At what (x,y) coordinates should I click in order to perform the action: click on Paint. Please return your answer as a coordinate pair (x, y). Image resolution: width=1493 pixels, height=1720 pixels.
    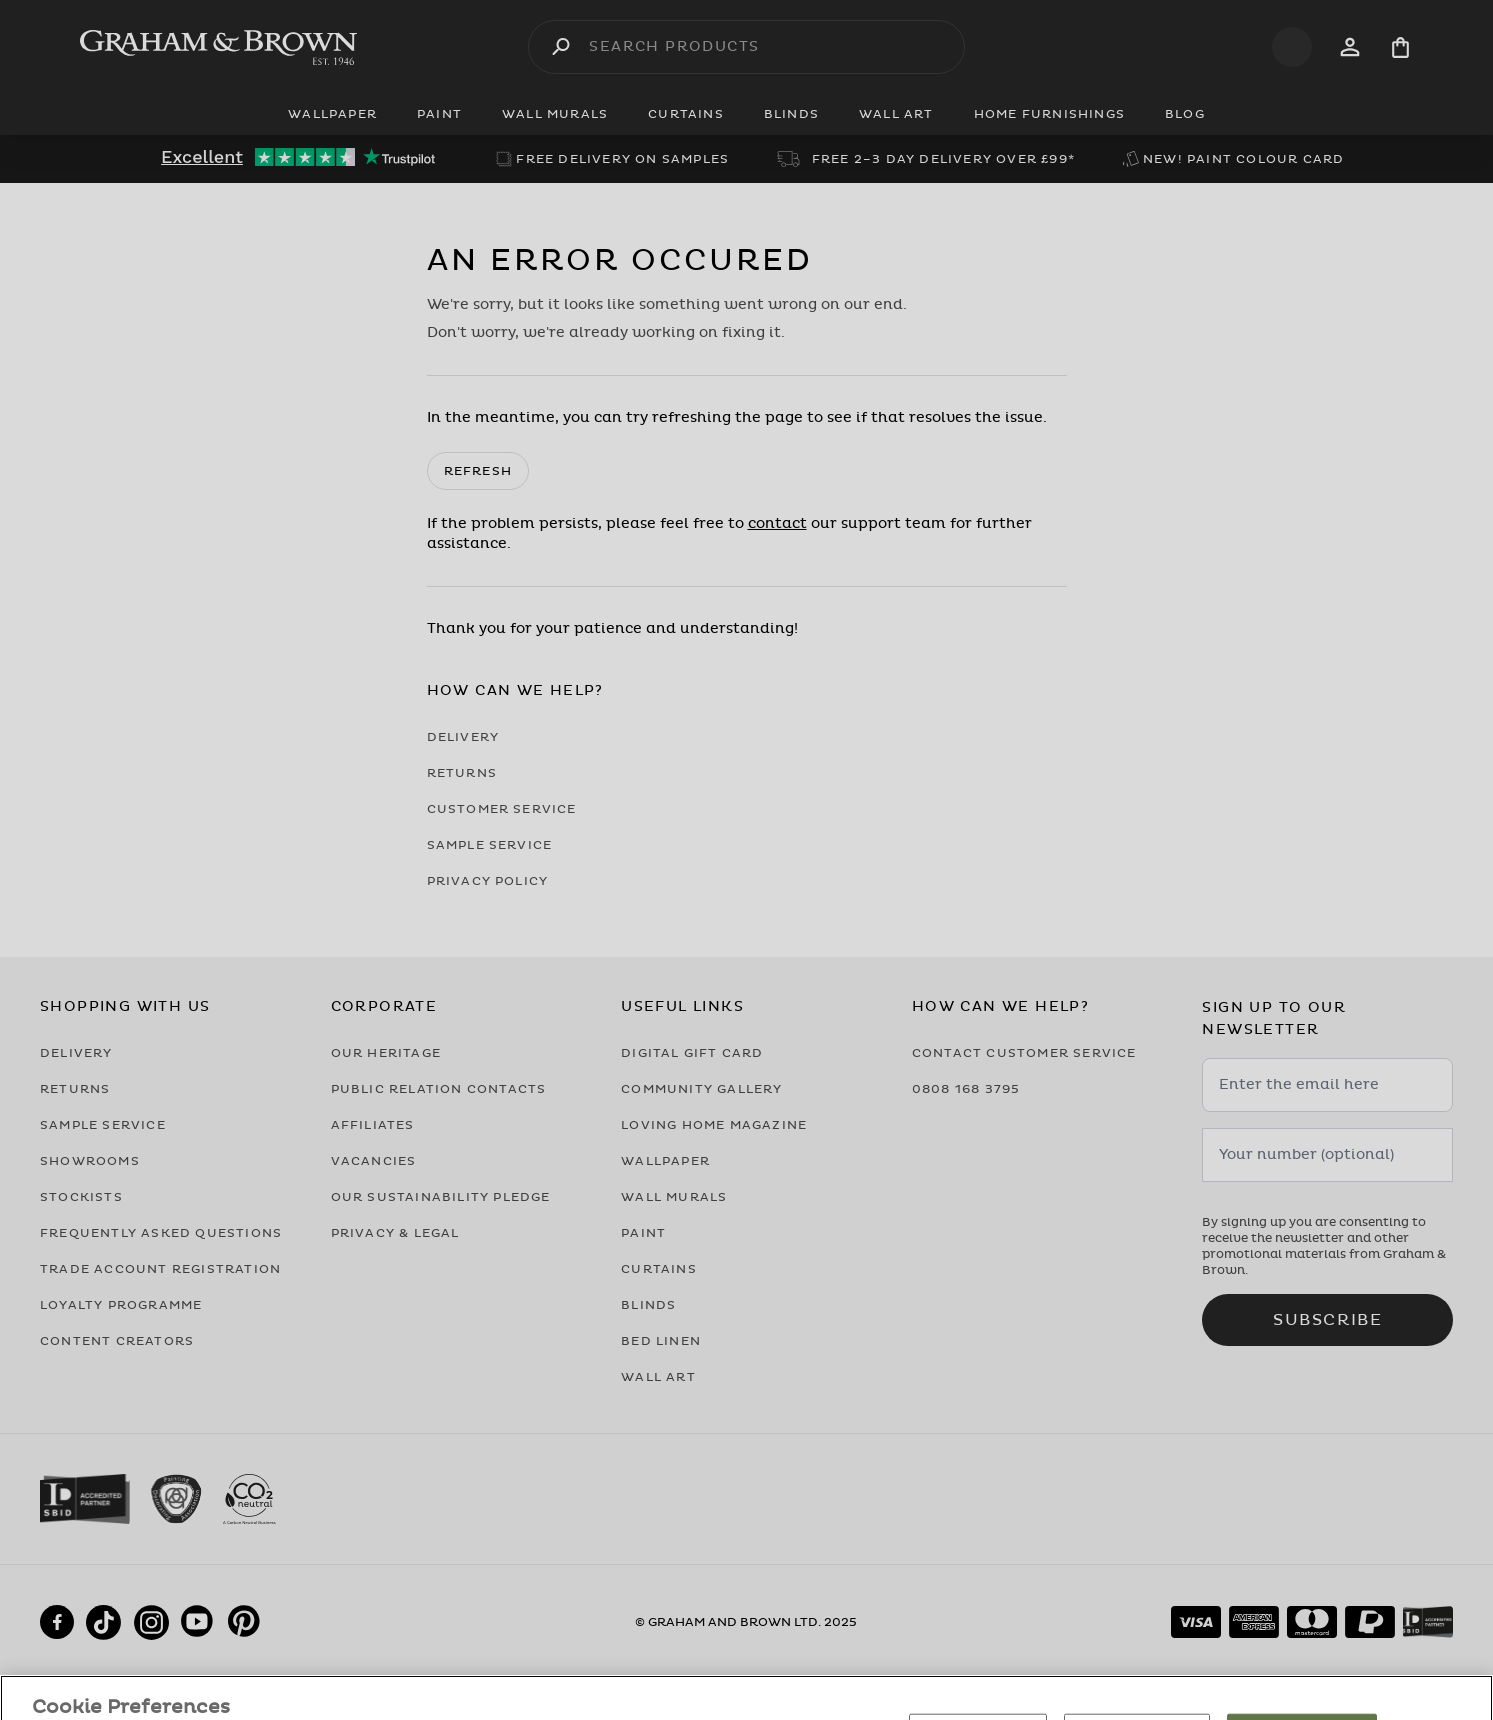
    Looking at the image, I should click on (643, 1233).